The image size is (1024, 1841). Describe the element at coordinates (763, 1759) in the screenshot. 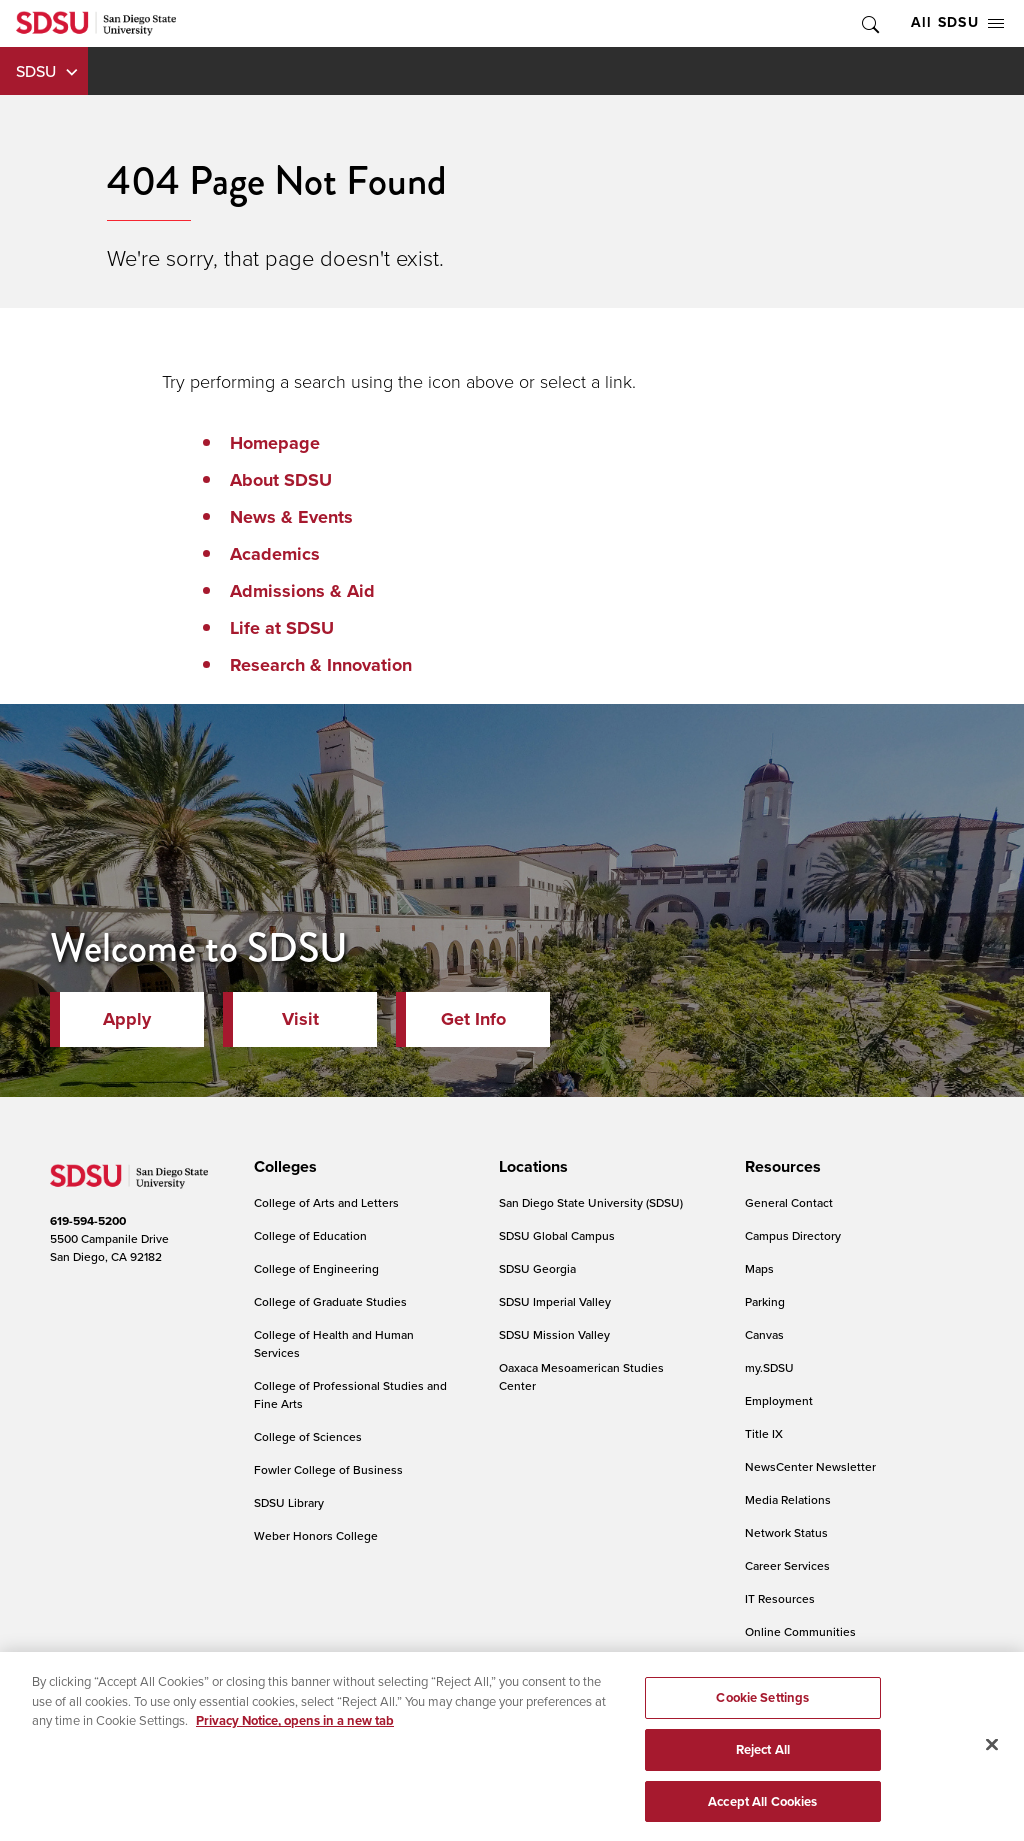

I see `Reject All` at that location.